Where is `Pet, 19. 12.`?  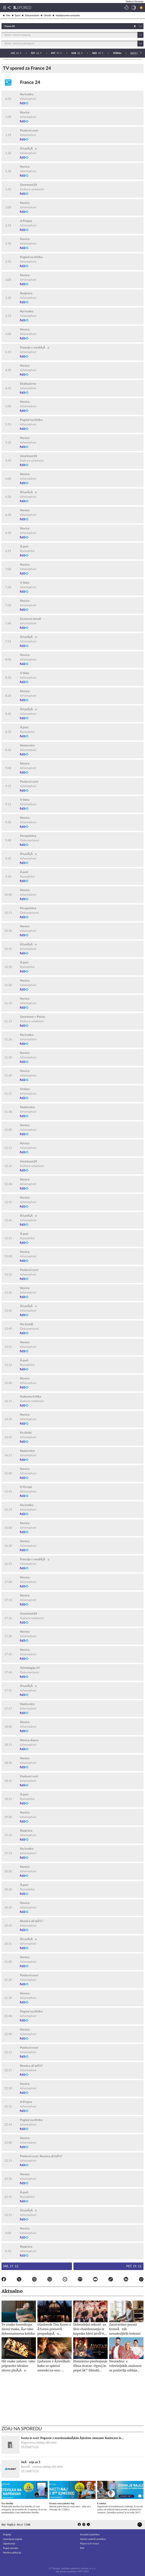 Pet, 19. 12. is located at coordinates (134, 2266).